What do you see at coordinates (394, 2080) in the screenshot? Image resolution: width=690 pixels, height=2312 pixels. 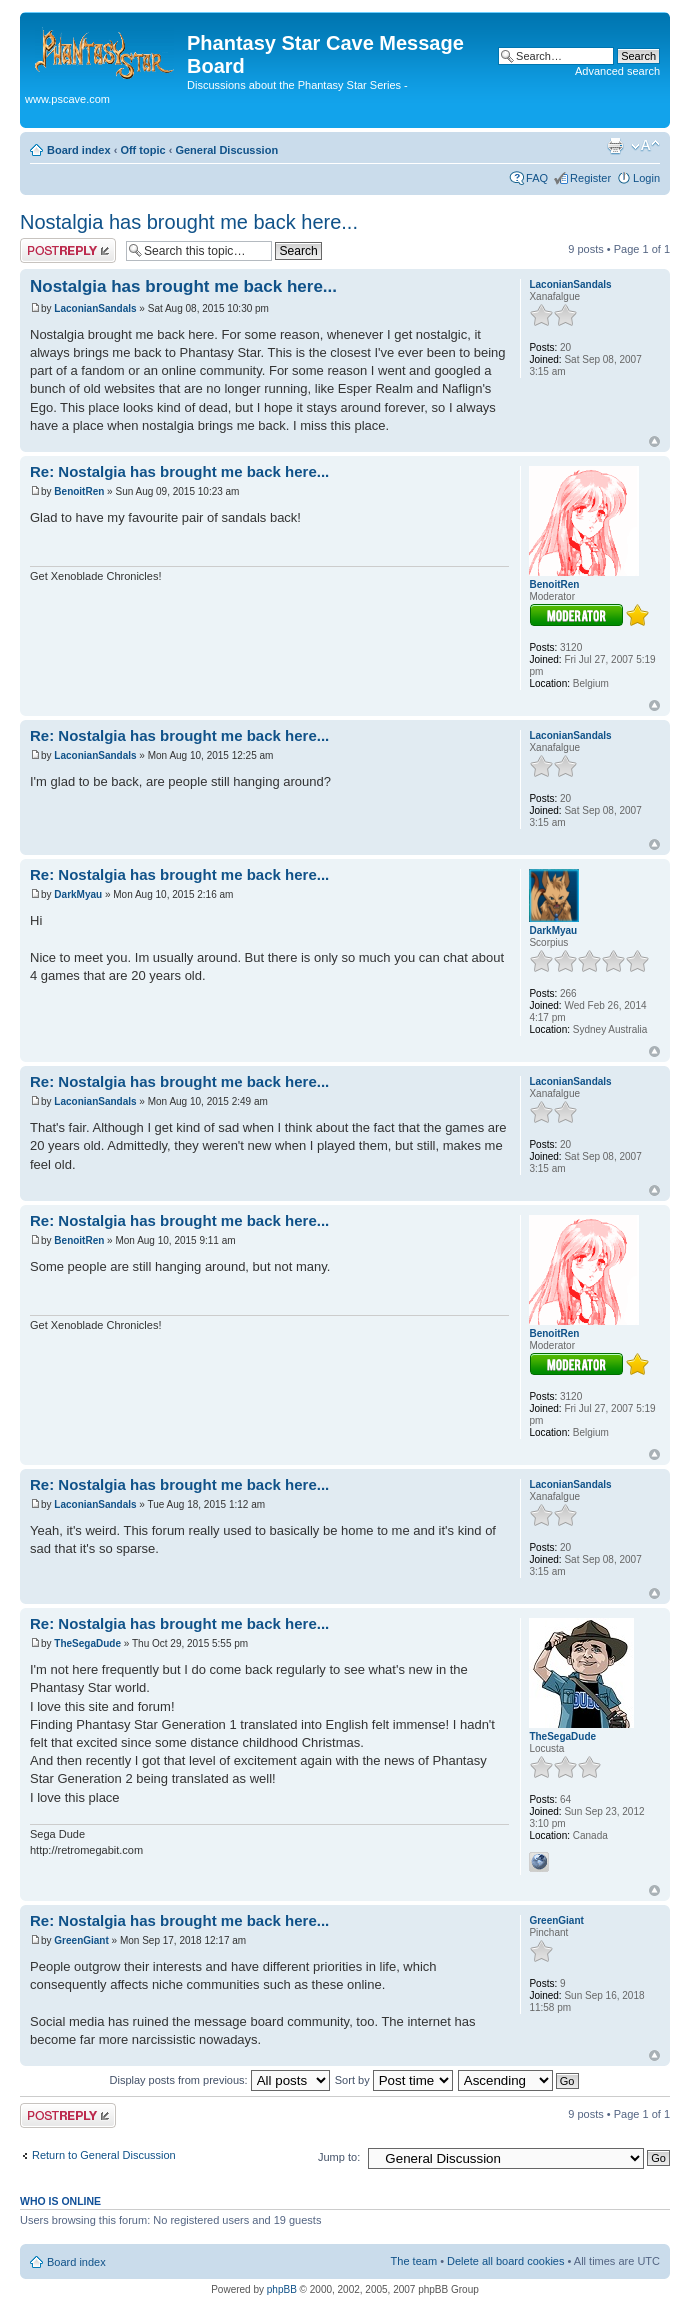 I see `Sort by` at bounding box center [394, 2080].